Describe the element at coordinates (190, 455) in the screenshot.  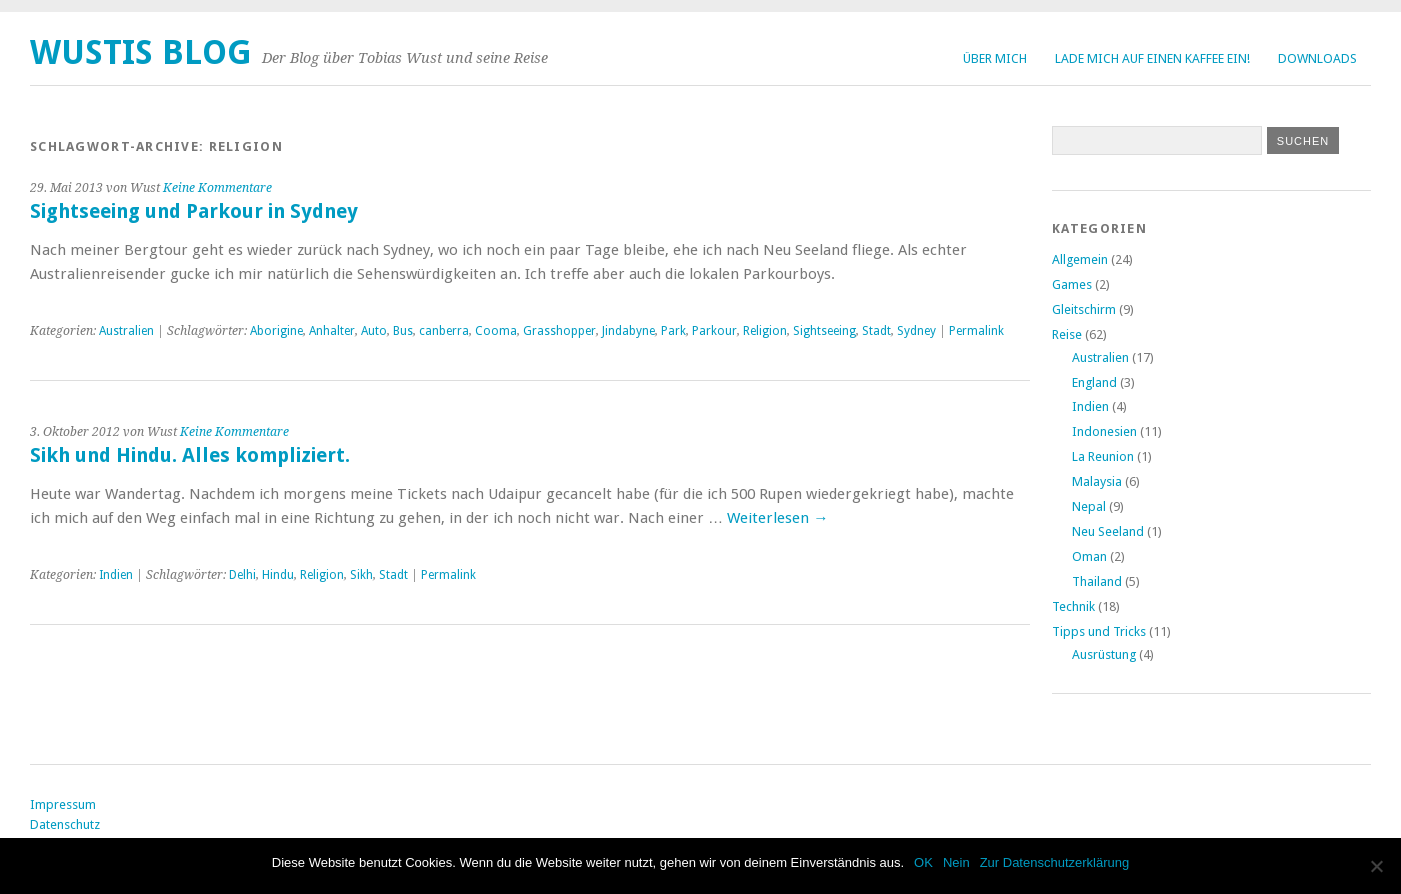
I see `Sikh und Hindu. Alles kompliziert.` at that location.